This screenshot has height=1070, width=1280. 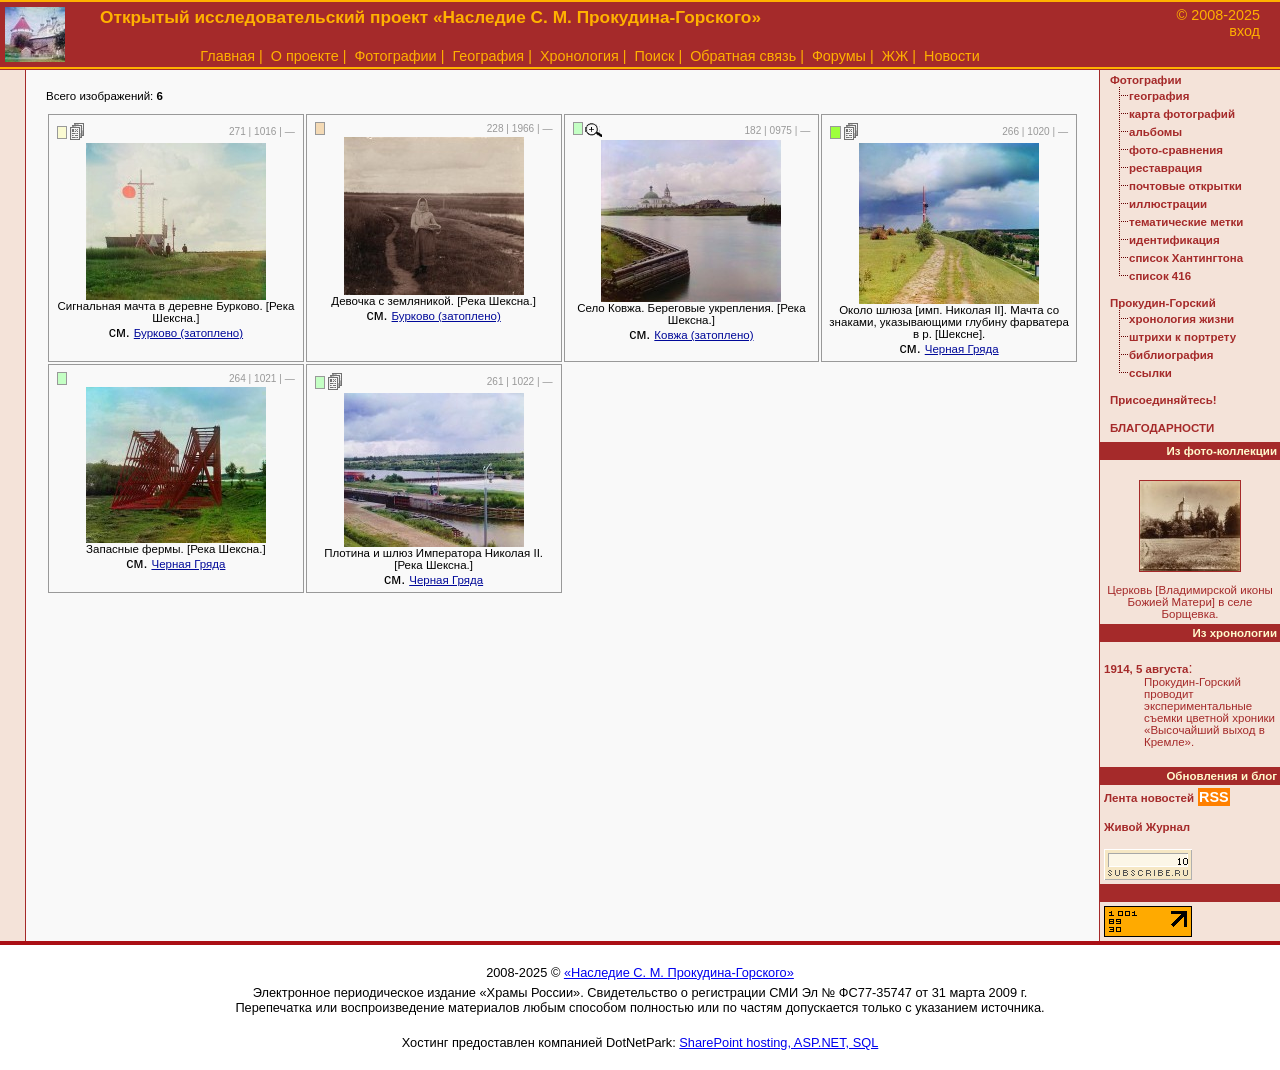 What do you see at coordinates (1182, 114) in the screenshot?
I see `карта фотографий` at bounding box center [1182, 114].